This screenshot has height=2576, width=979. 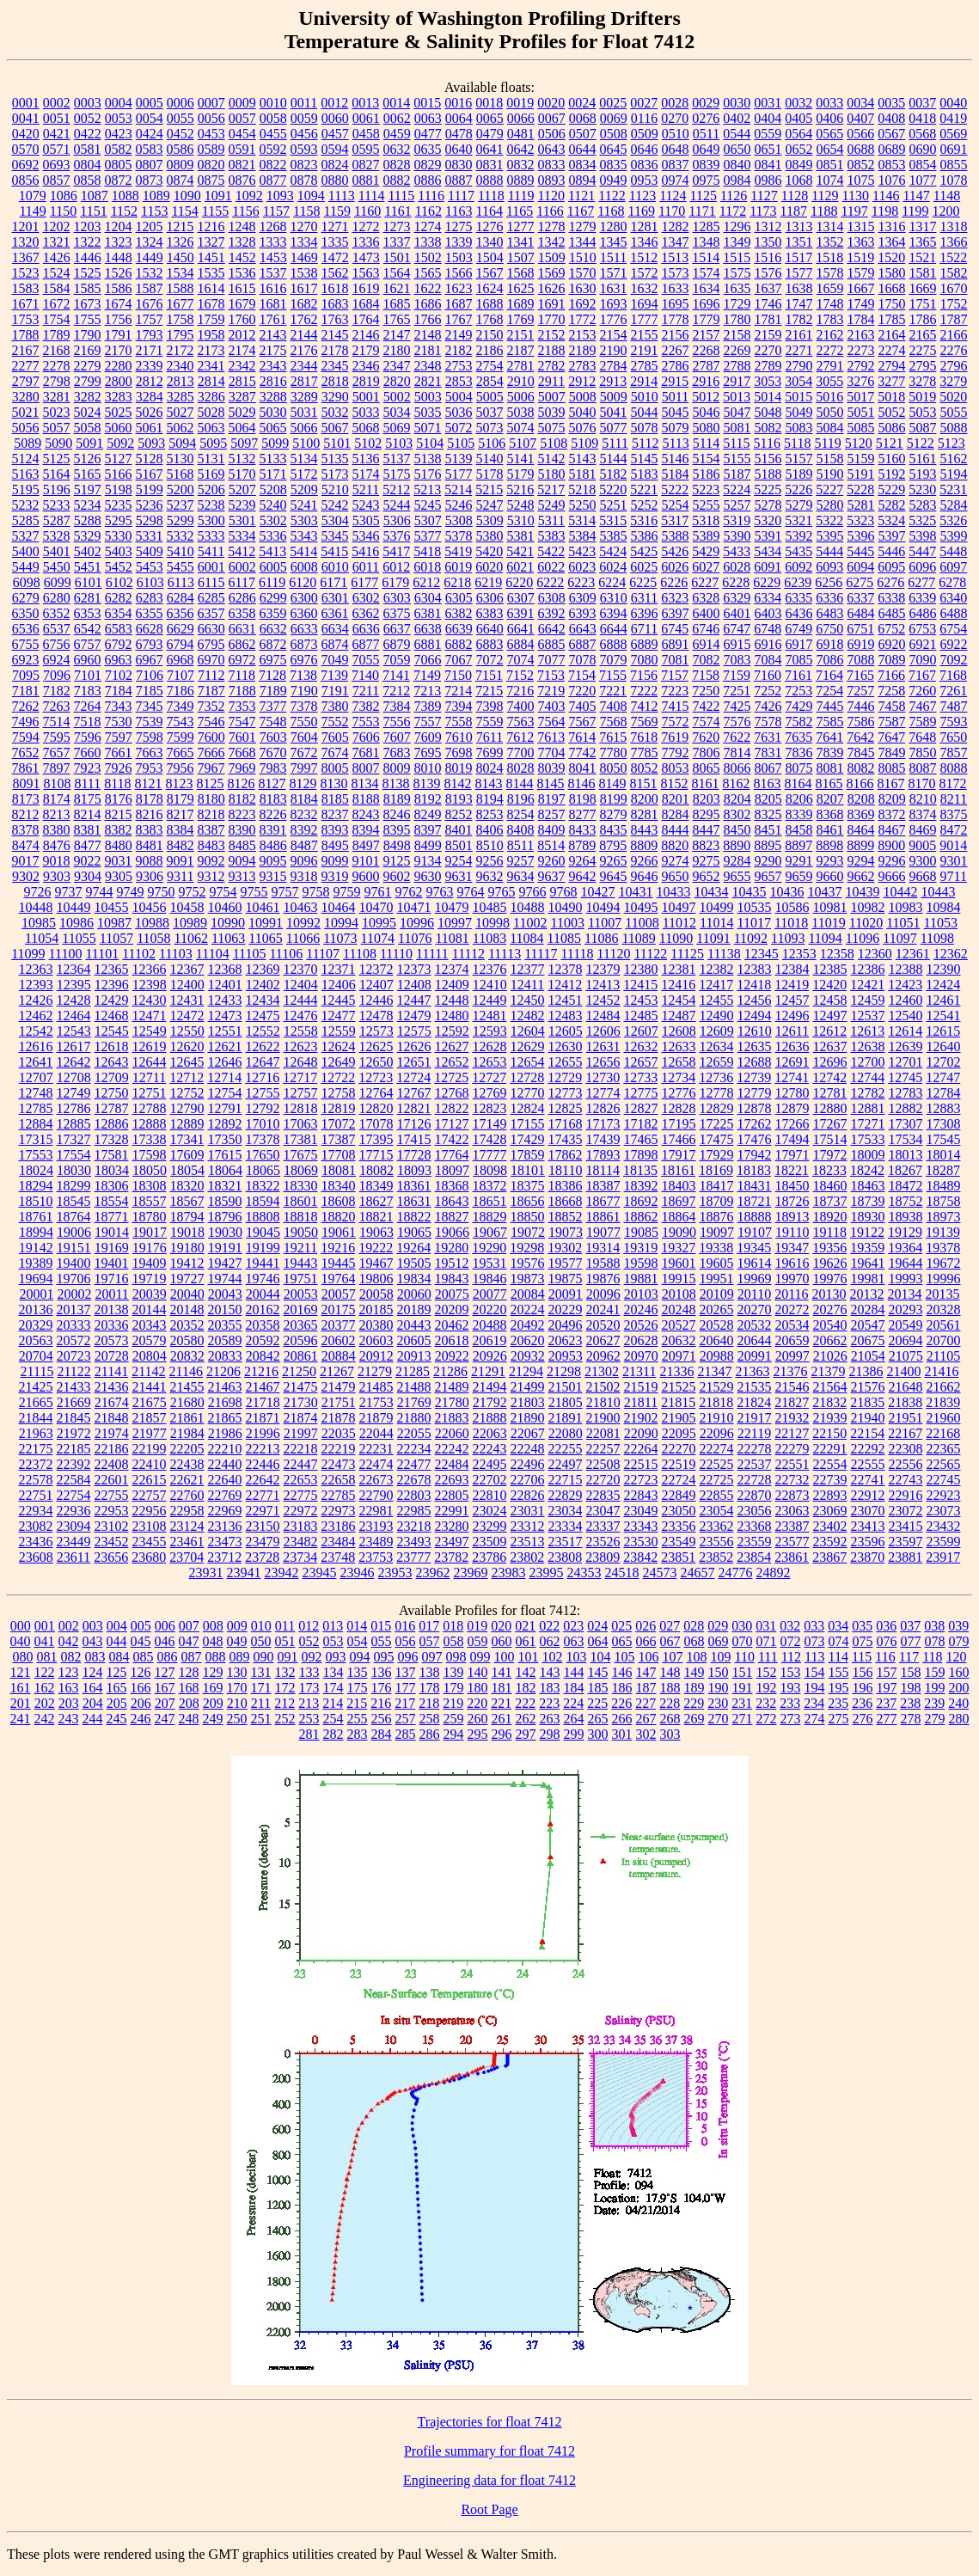 I want to click on 1769, so click(x=521, y=319).